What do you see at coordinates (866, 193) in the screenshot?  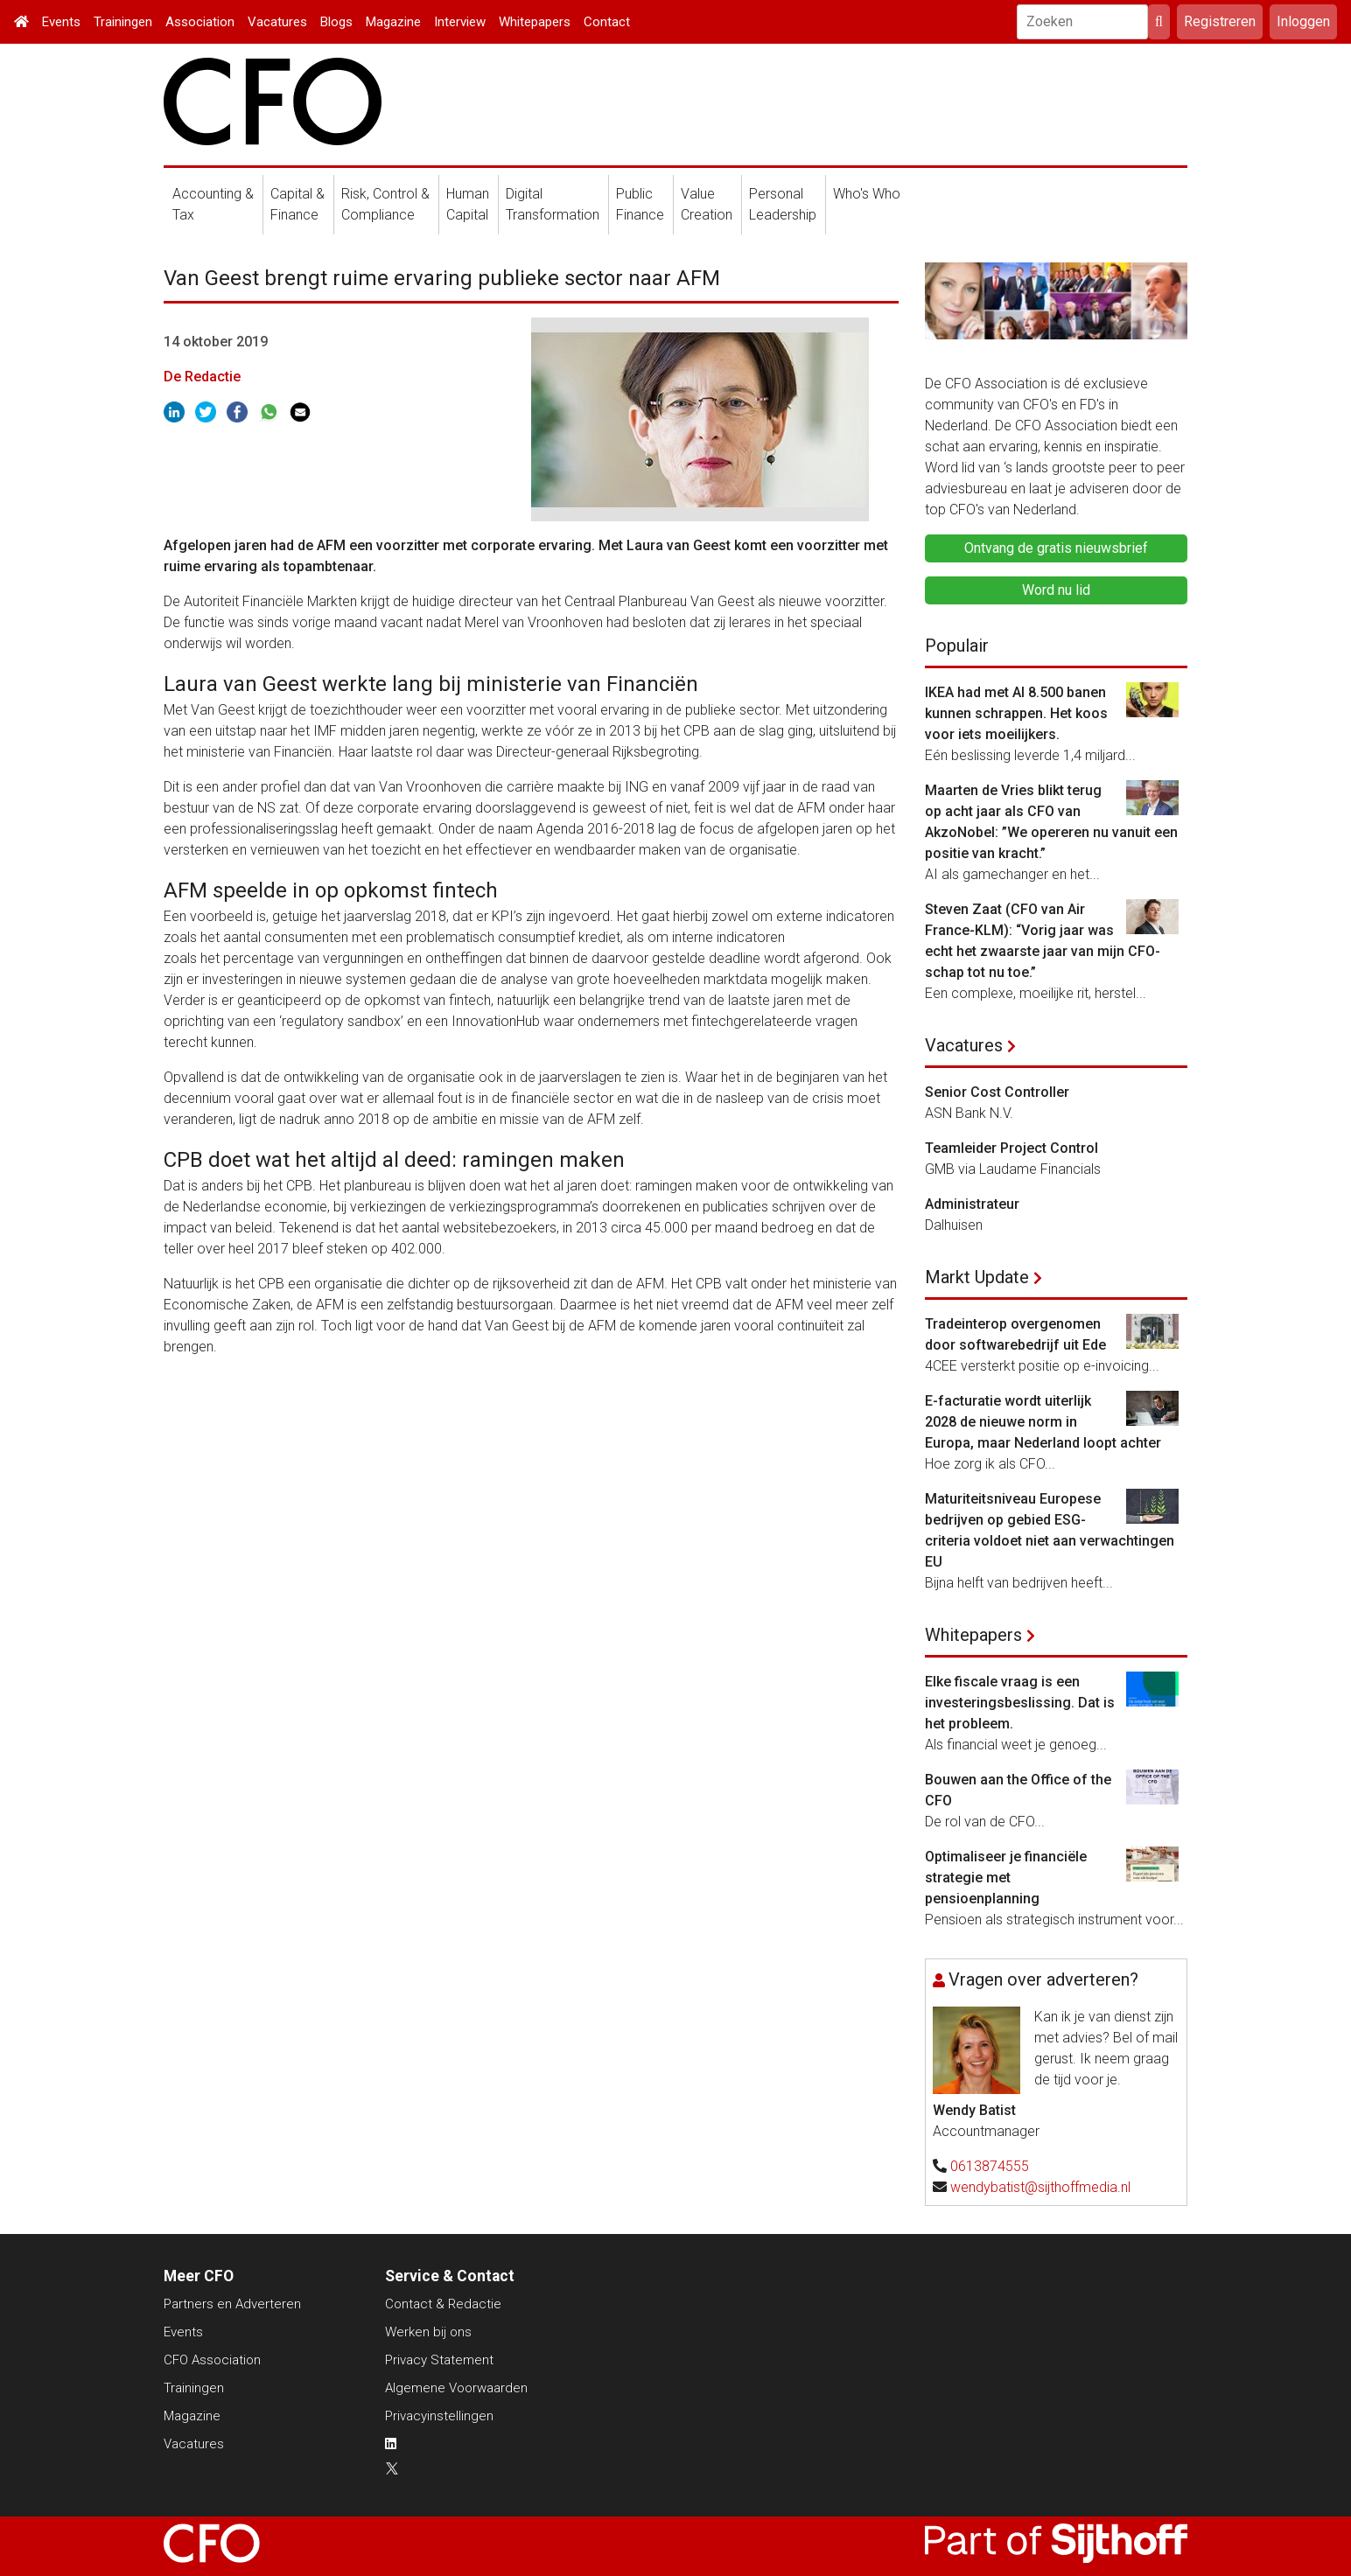 I see `Who's Who` at bounding box center [866, 193].